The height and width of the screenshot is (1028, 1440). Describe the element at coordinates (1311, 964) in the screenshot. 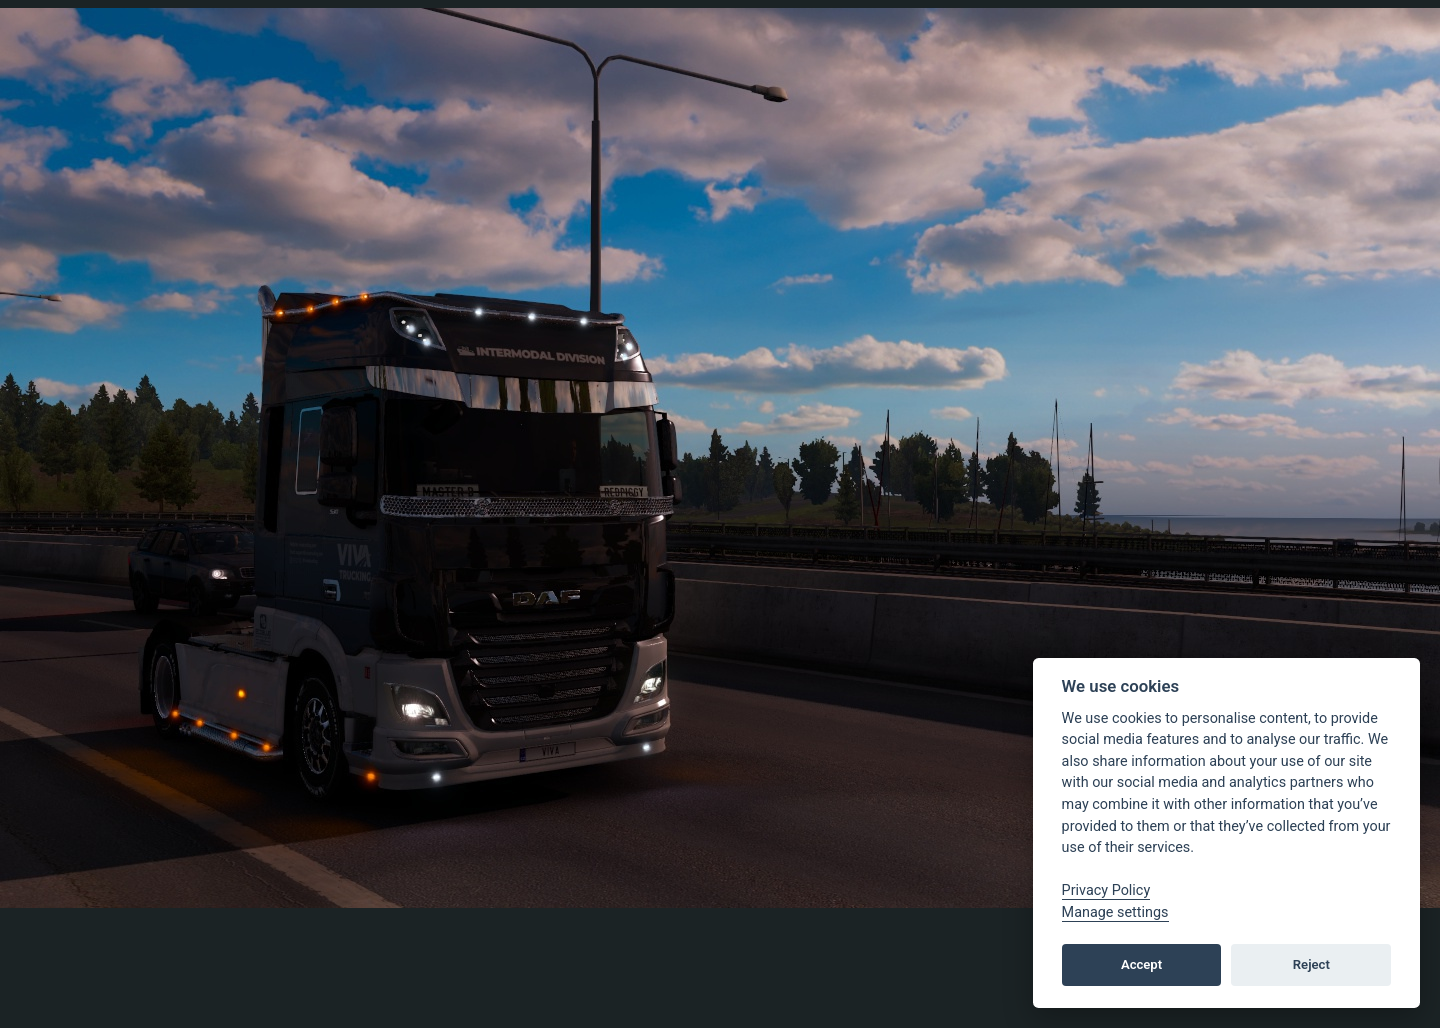

I see `Reject` at that location.